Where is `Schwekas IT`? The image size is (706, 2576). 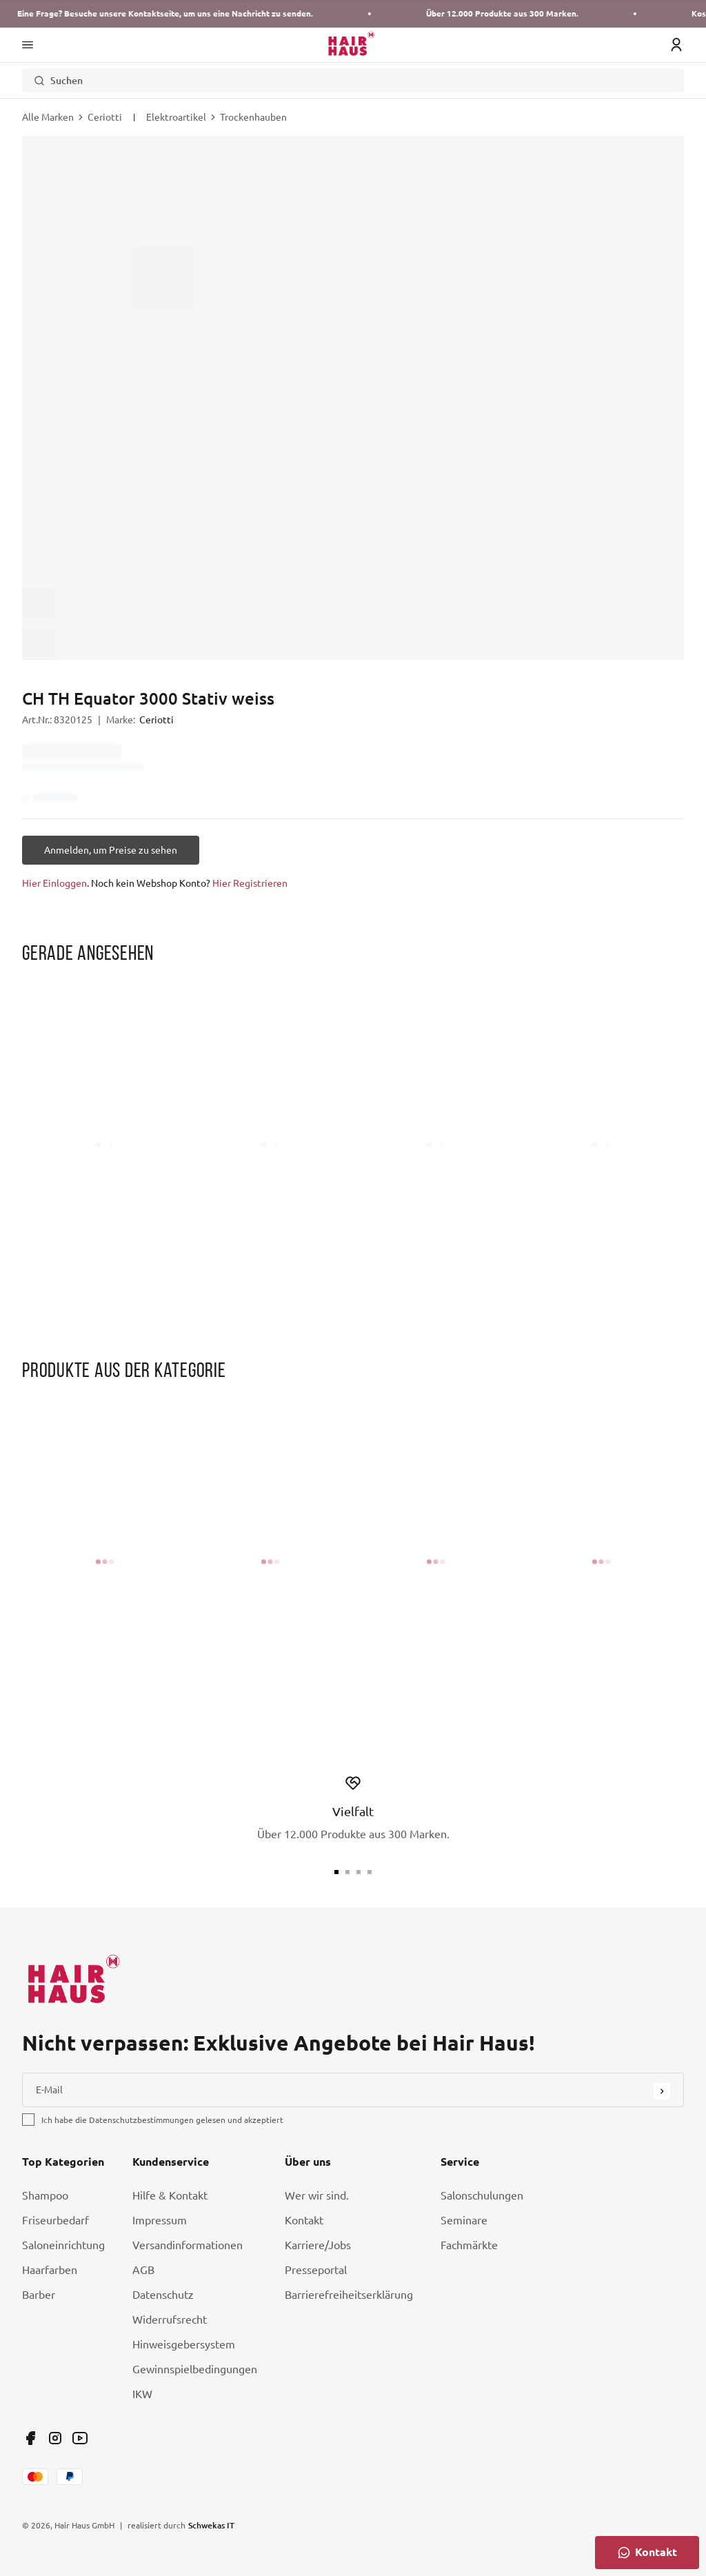 Schwekas IT is located at coordinates (211, 2525).